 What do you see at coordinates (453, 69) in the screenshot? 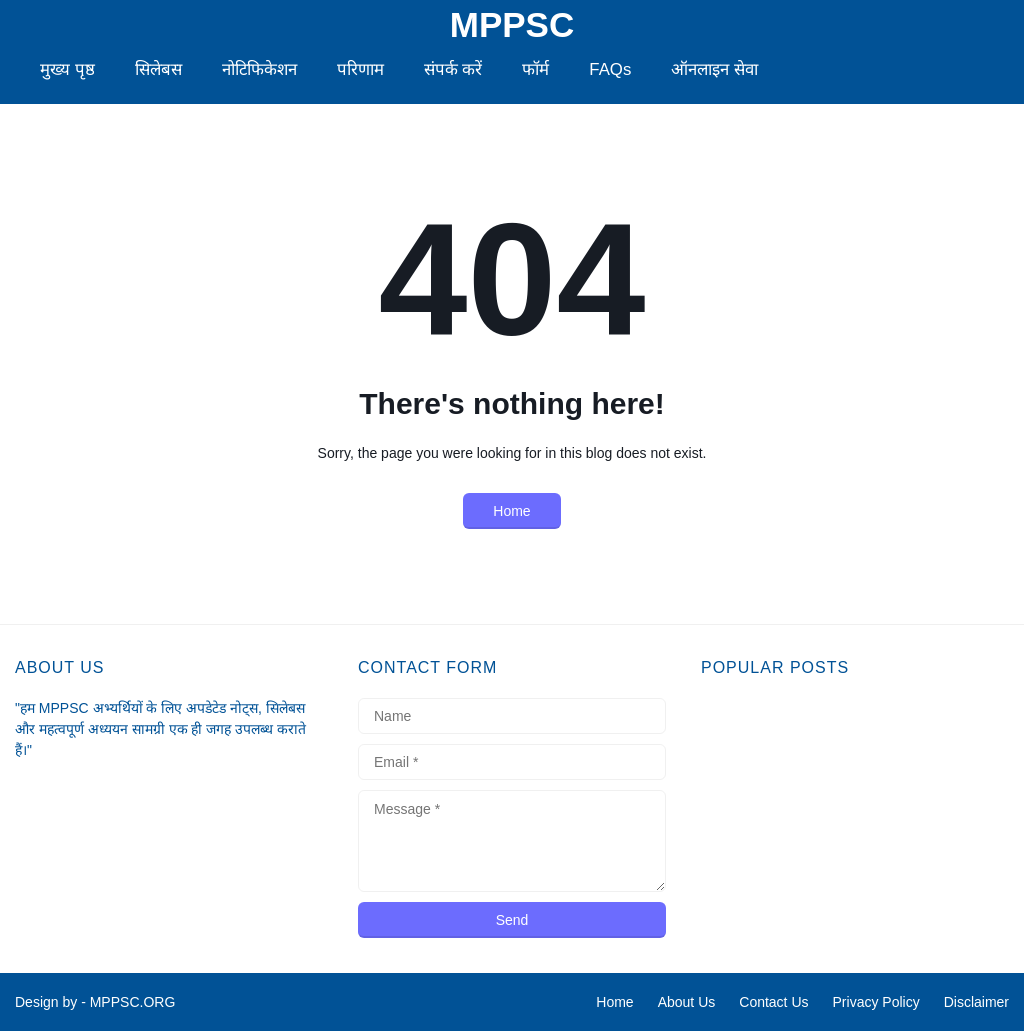
I see `संपर्क करें` at bounding box center [453, 69].